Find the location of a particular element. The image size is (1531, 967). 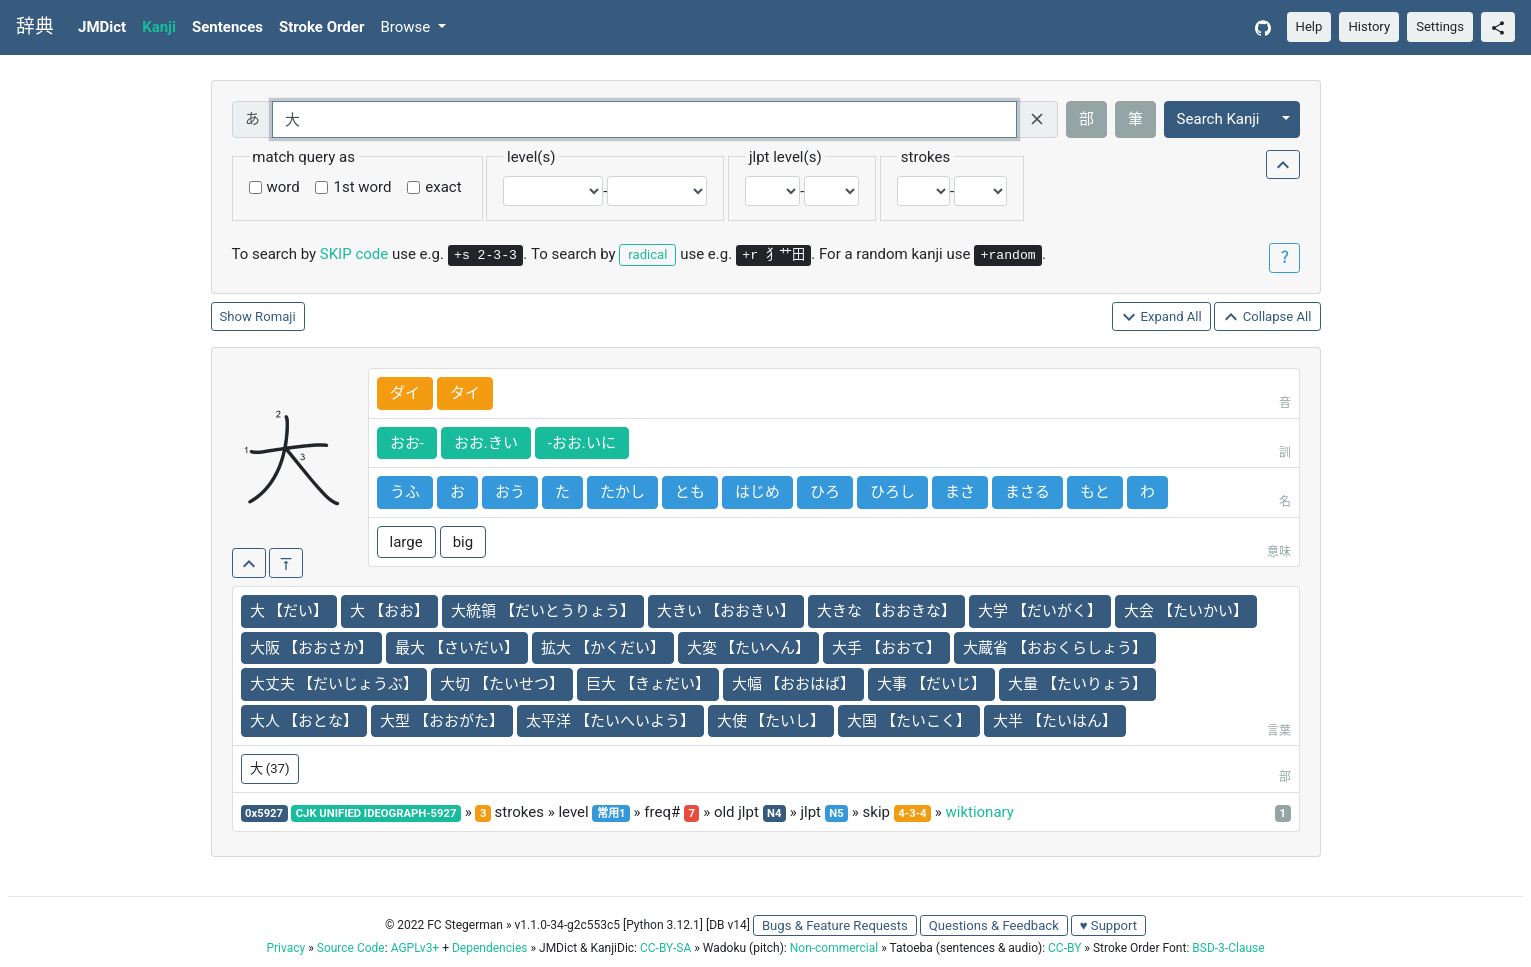

うふ is located at coordinates (405, 492).